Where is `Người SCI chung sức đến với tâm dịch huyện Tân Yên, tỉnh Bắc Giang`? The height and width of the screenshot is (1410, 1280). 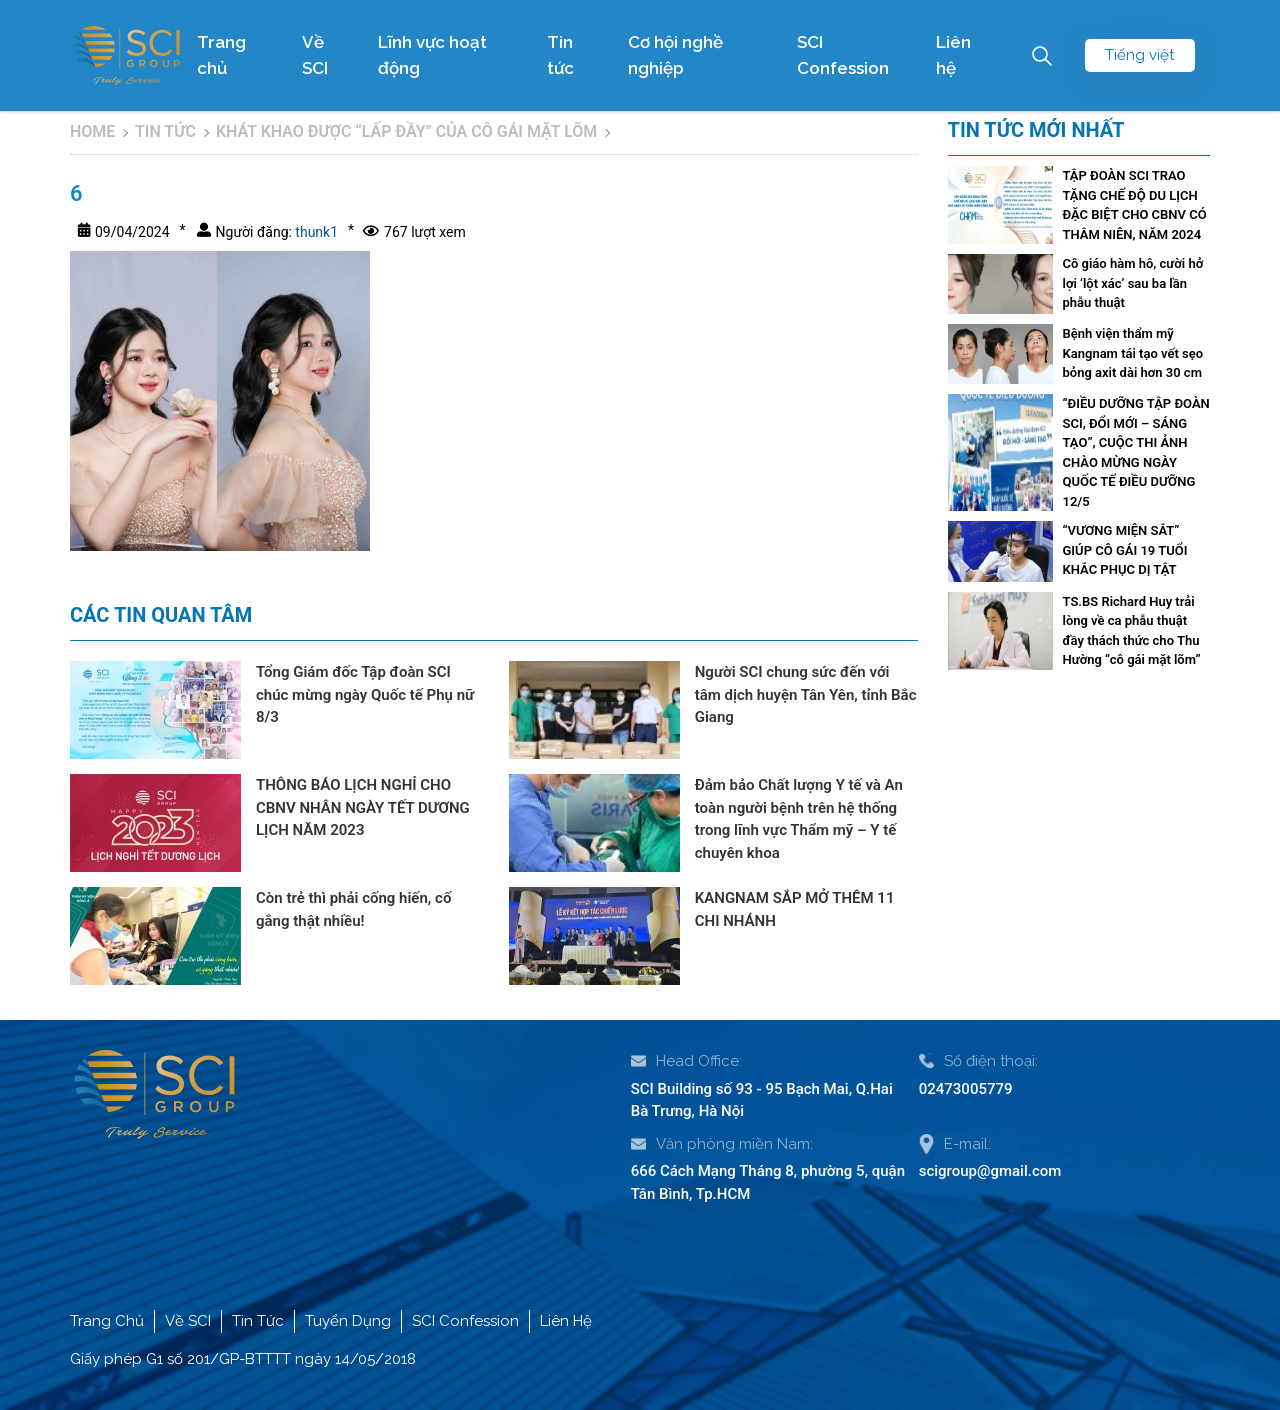 Người SCI chung sức đến với tâm dịch huyện Tân Yên, tỉnh Bắc Giang is located at coordinates (806, 694).